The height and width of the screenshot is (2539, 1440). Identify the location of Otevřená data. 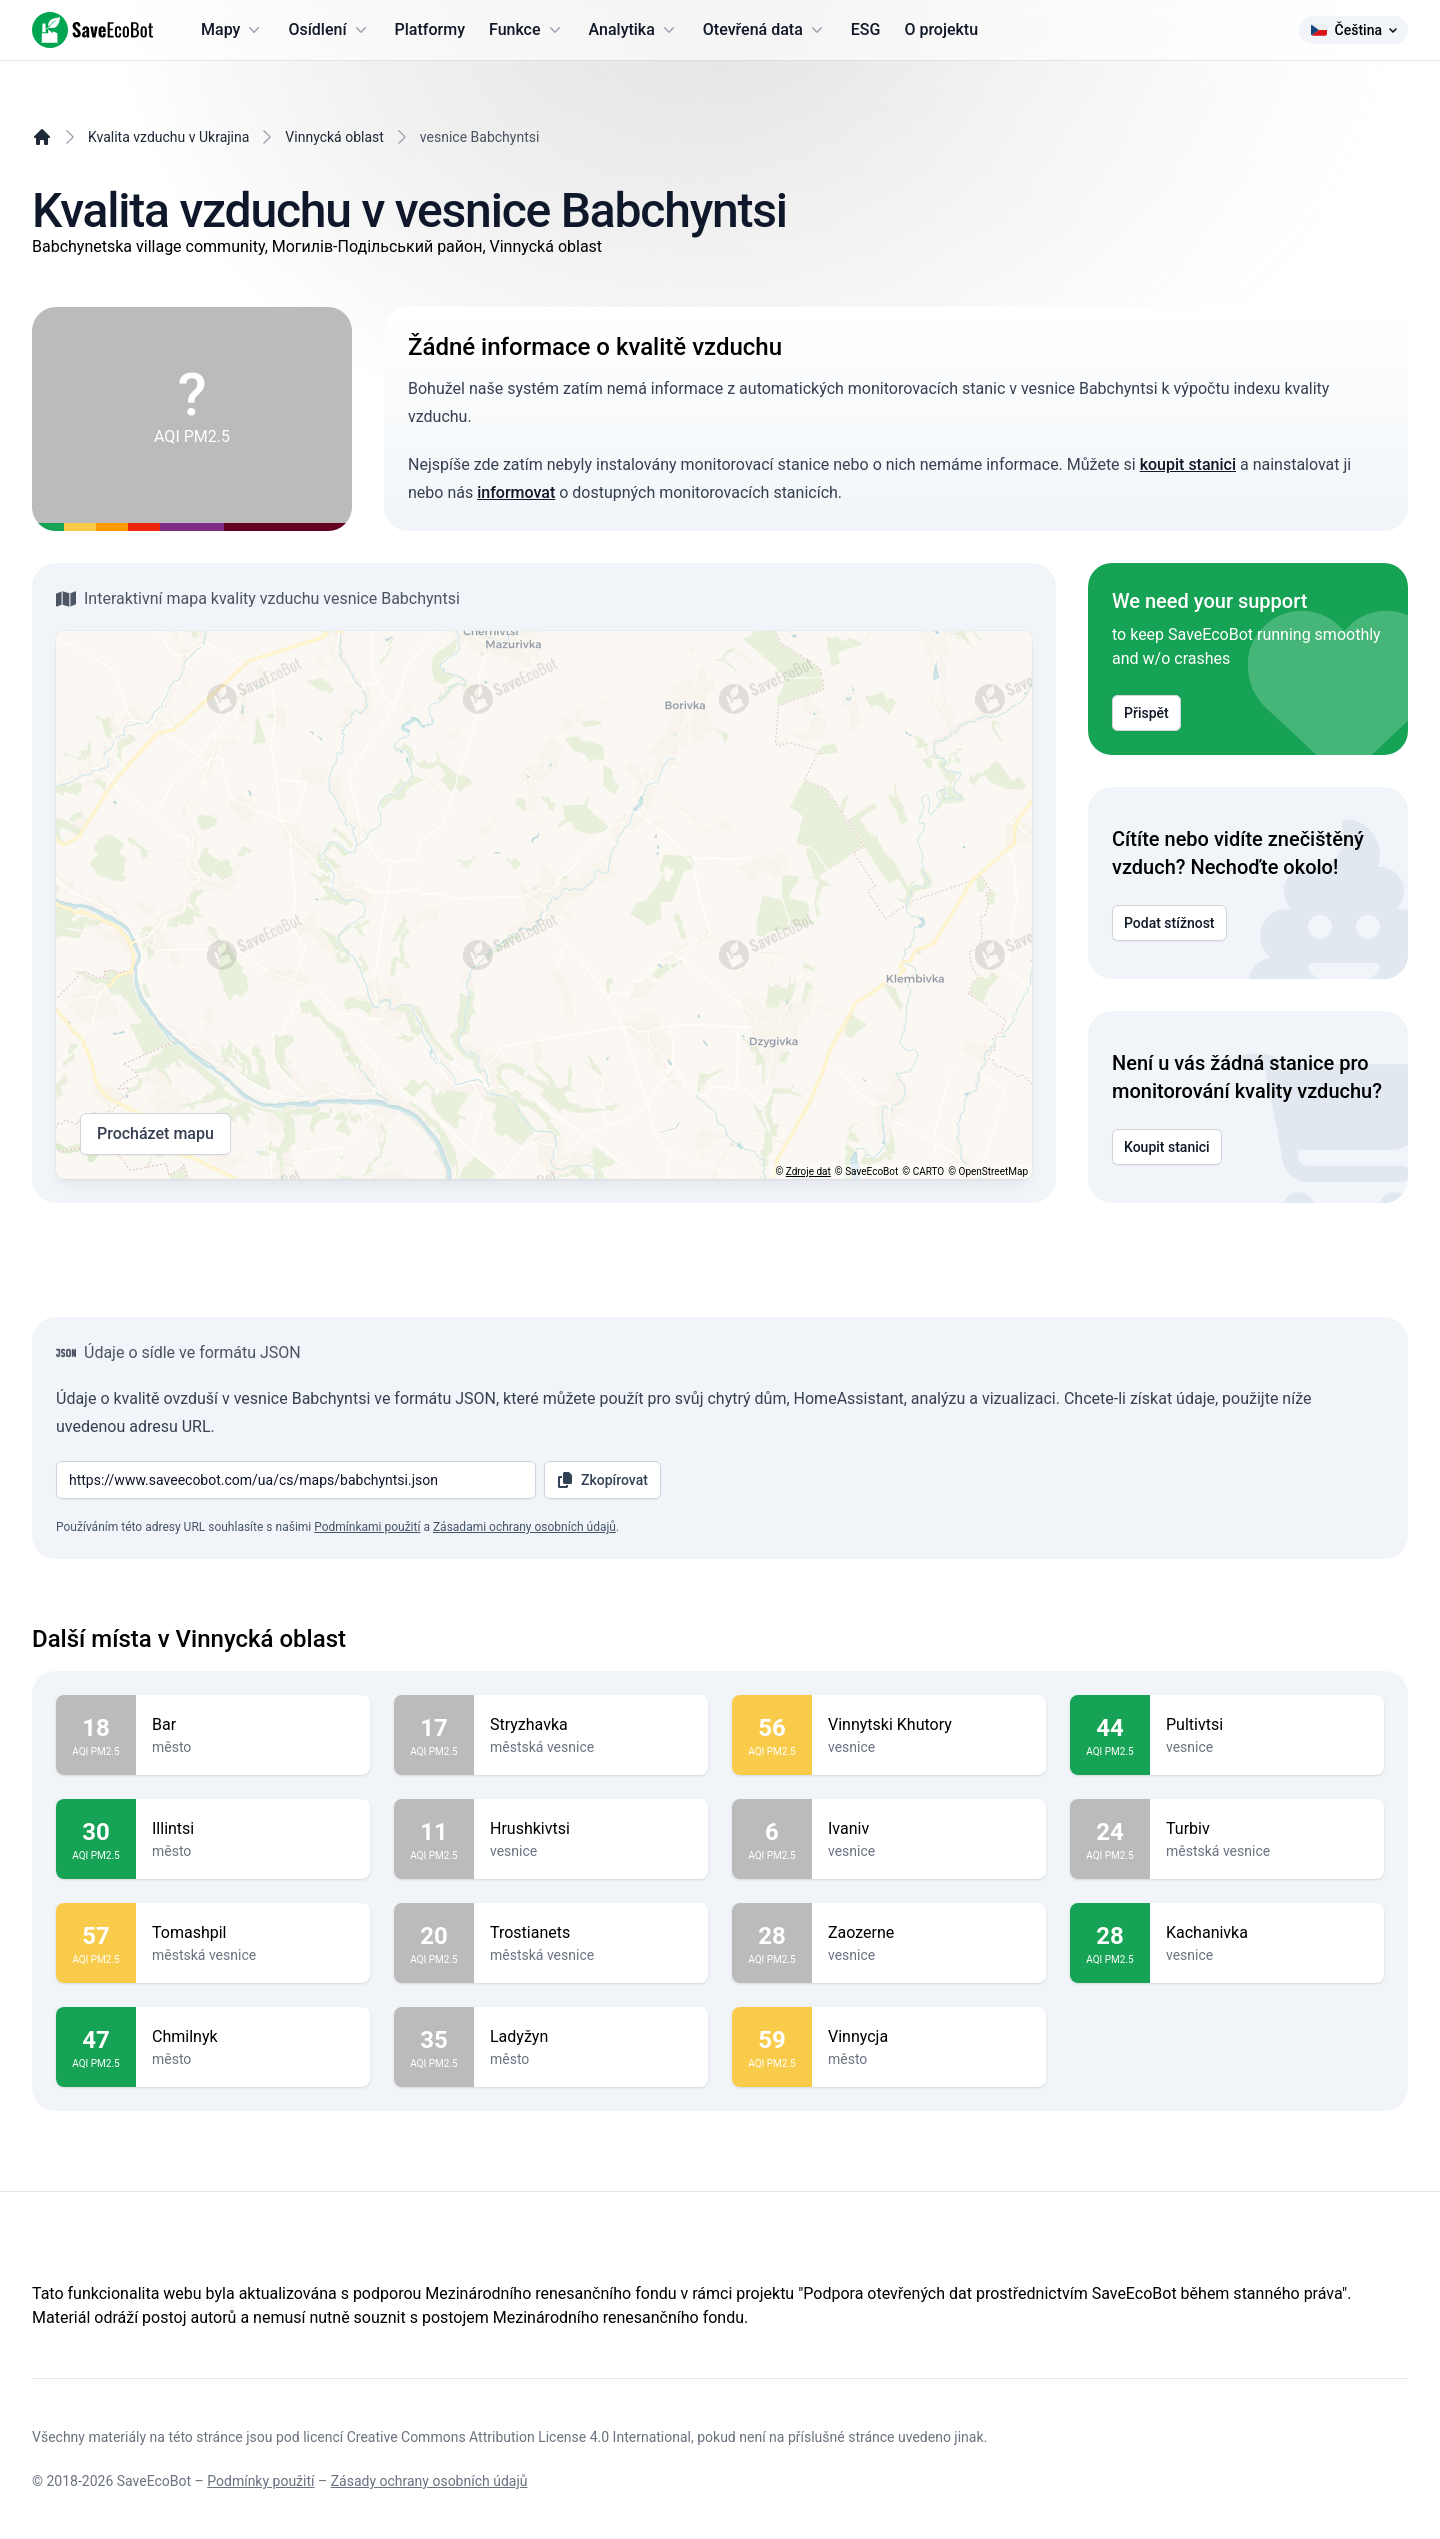
(765, 30).